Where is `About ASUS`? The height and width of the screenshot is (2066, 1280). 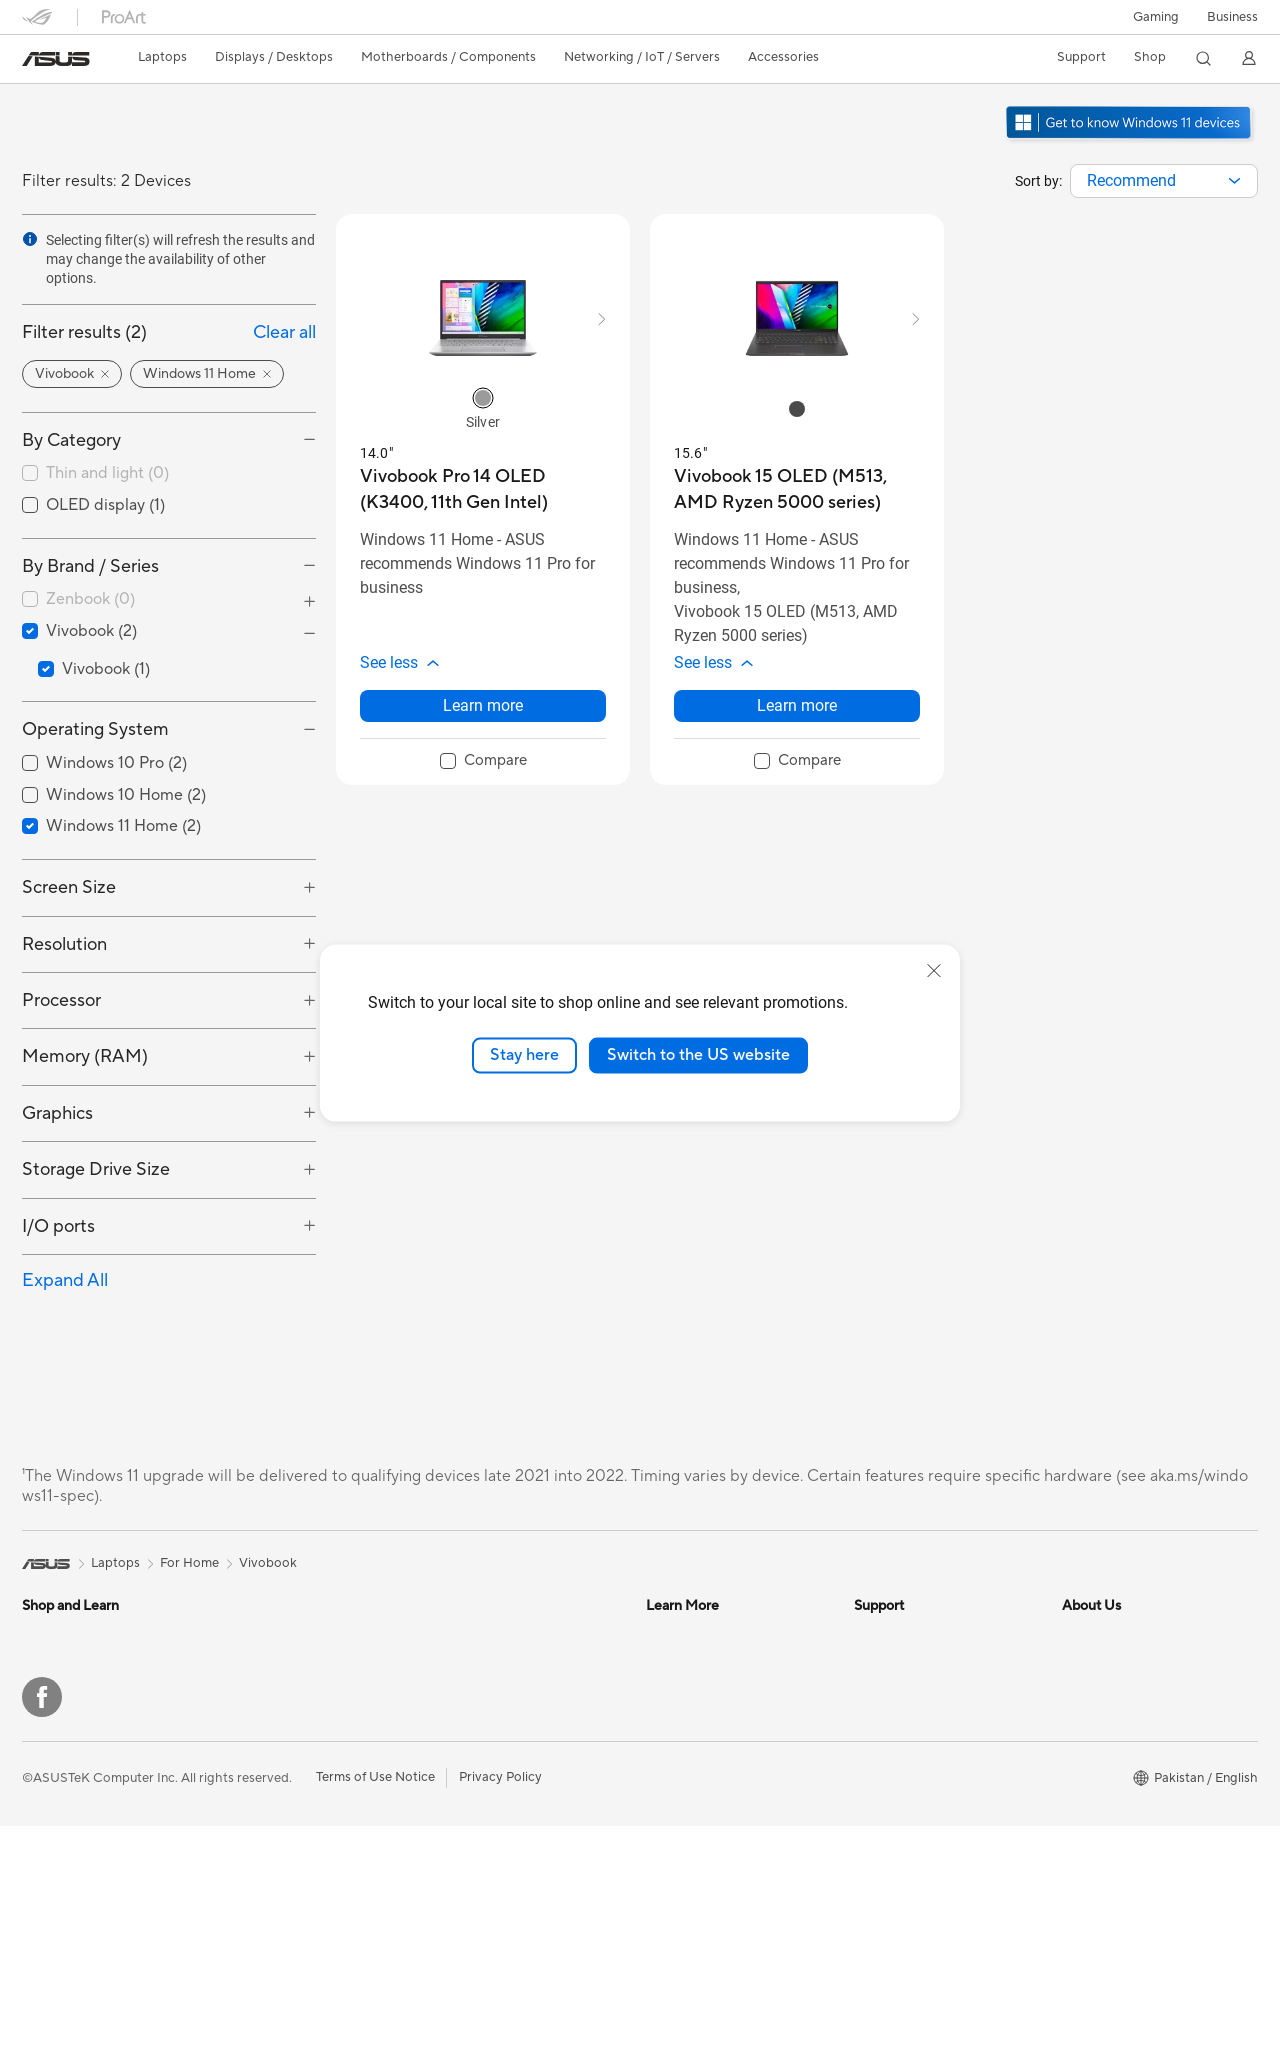 About ASUS is located at coordinates (1099, 1636).